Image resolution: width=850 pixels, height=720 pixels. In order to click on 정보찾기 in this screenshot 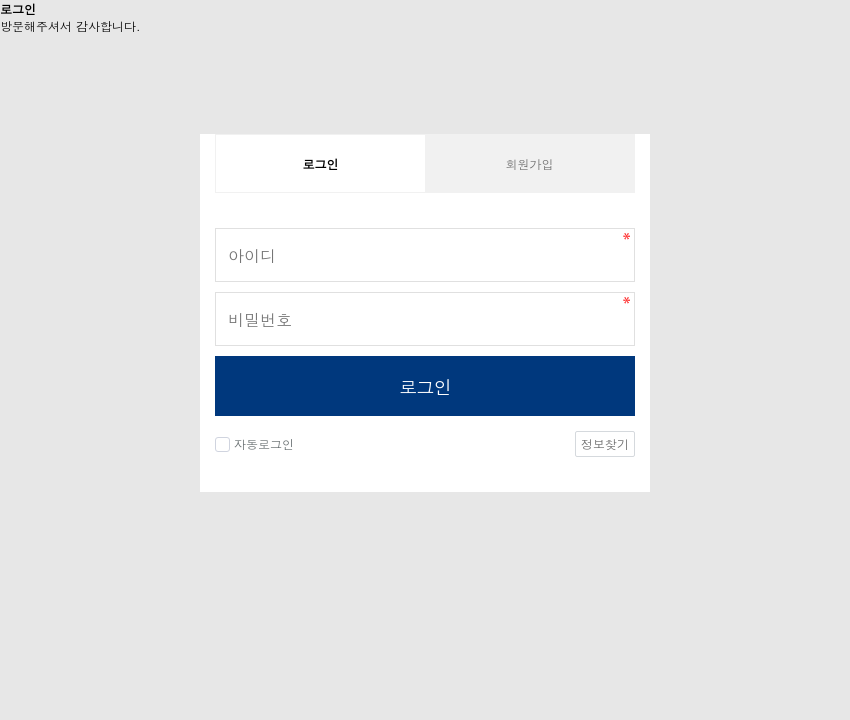, I will do `click(605, 443)`.